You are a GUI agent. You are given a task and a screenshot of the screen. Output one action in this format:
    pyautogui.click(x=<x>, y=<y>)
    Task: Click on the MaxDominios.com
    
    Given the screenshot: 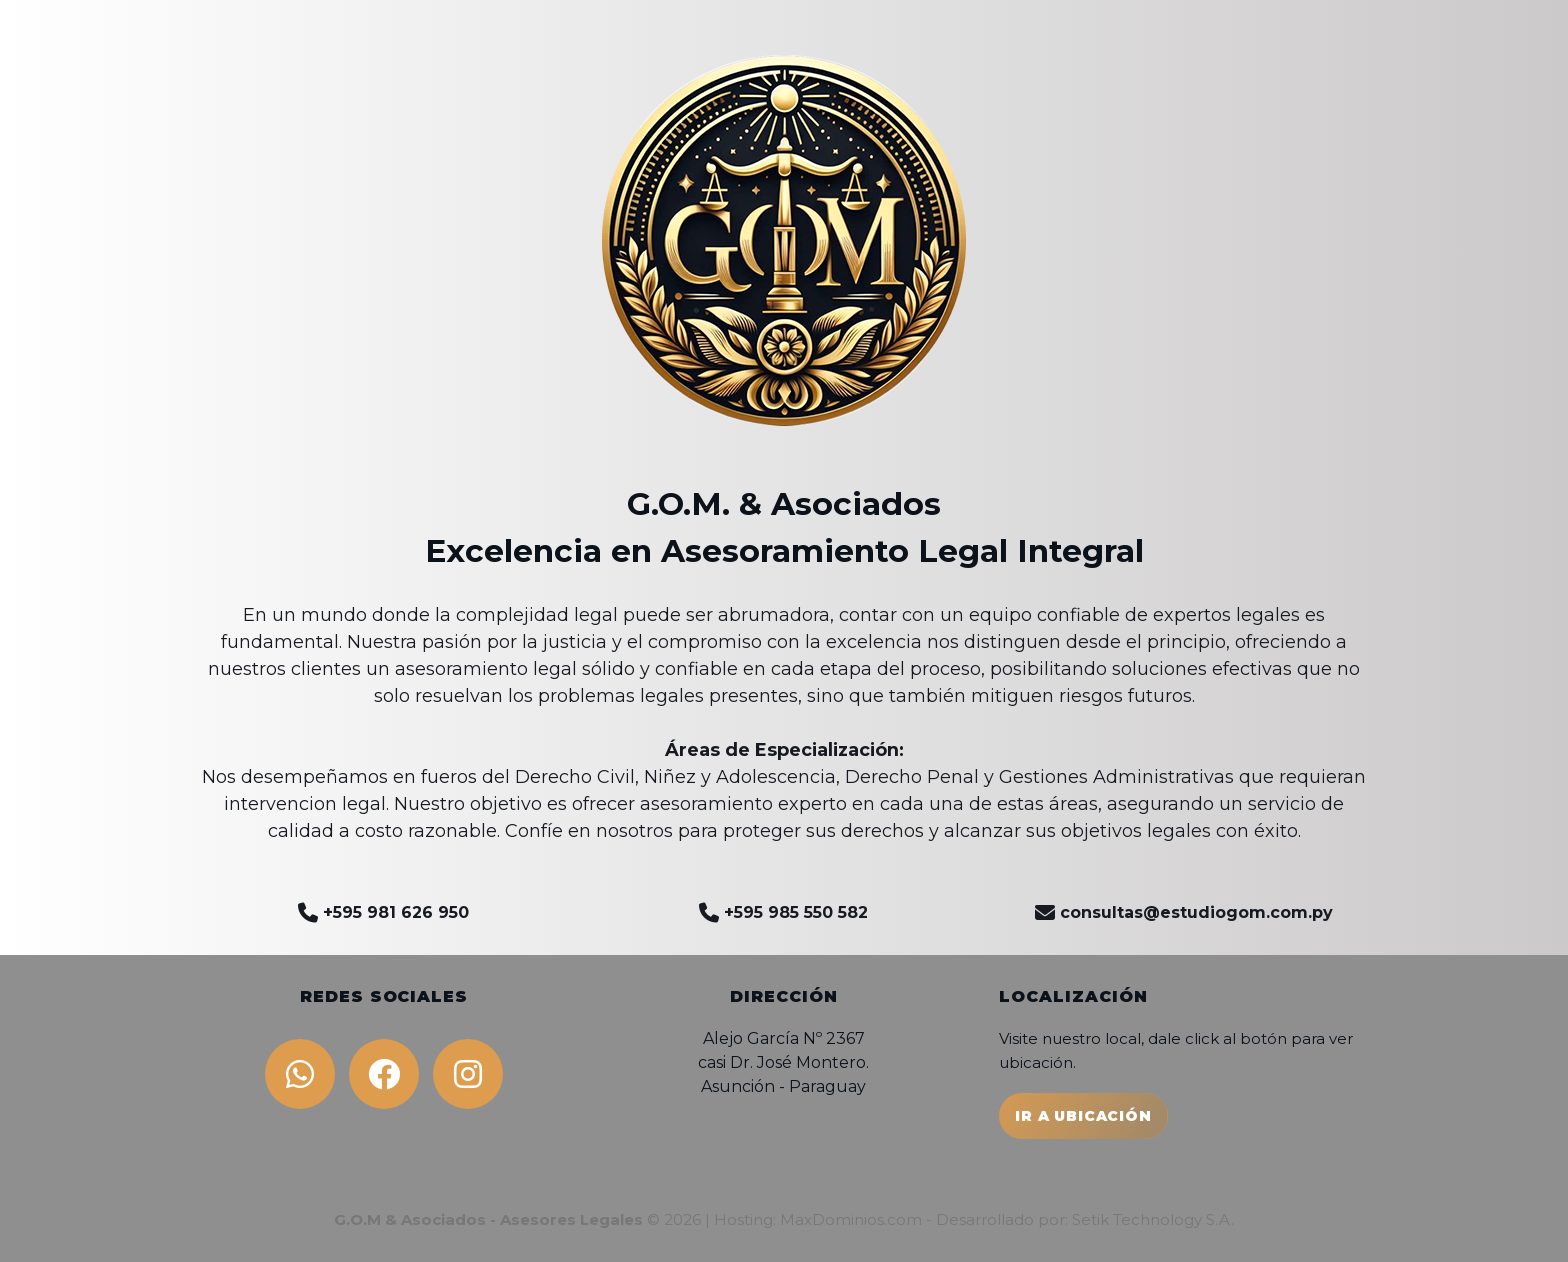 What is the action you would take?
    pyautogui.click(x=851, y=1219)
    